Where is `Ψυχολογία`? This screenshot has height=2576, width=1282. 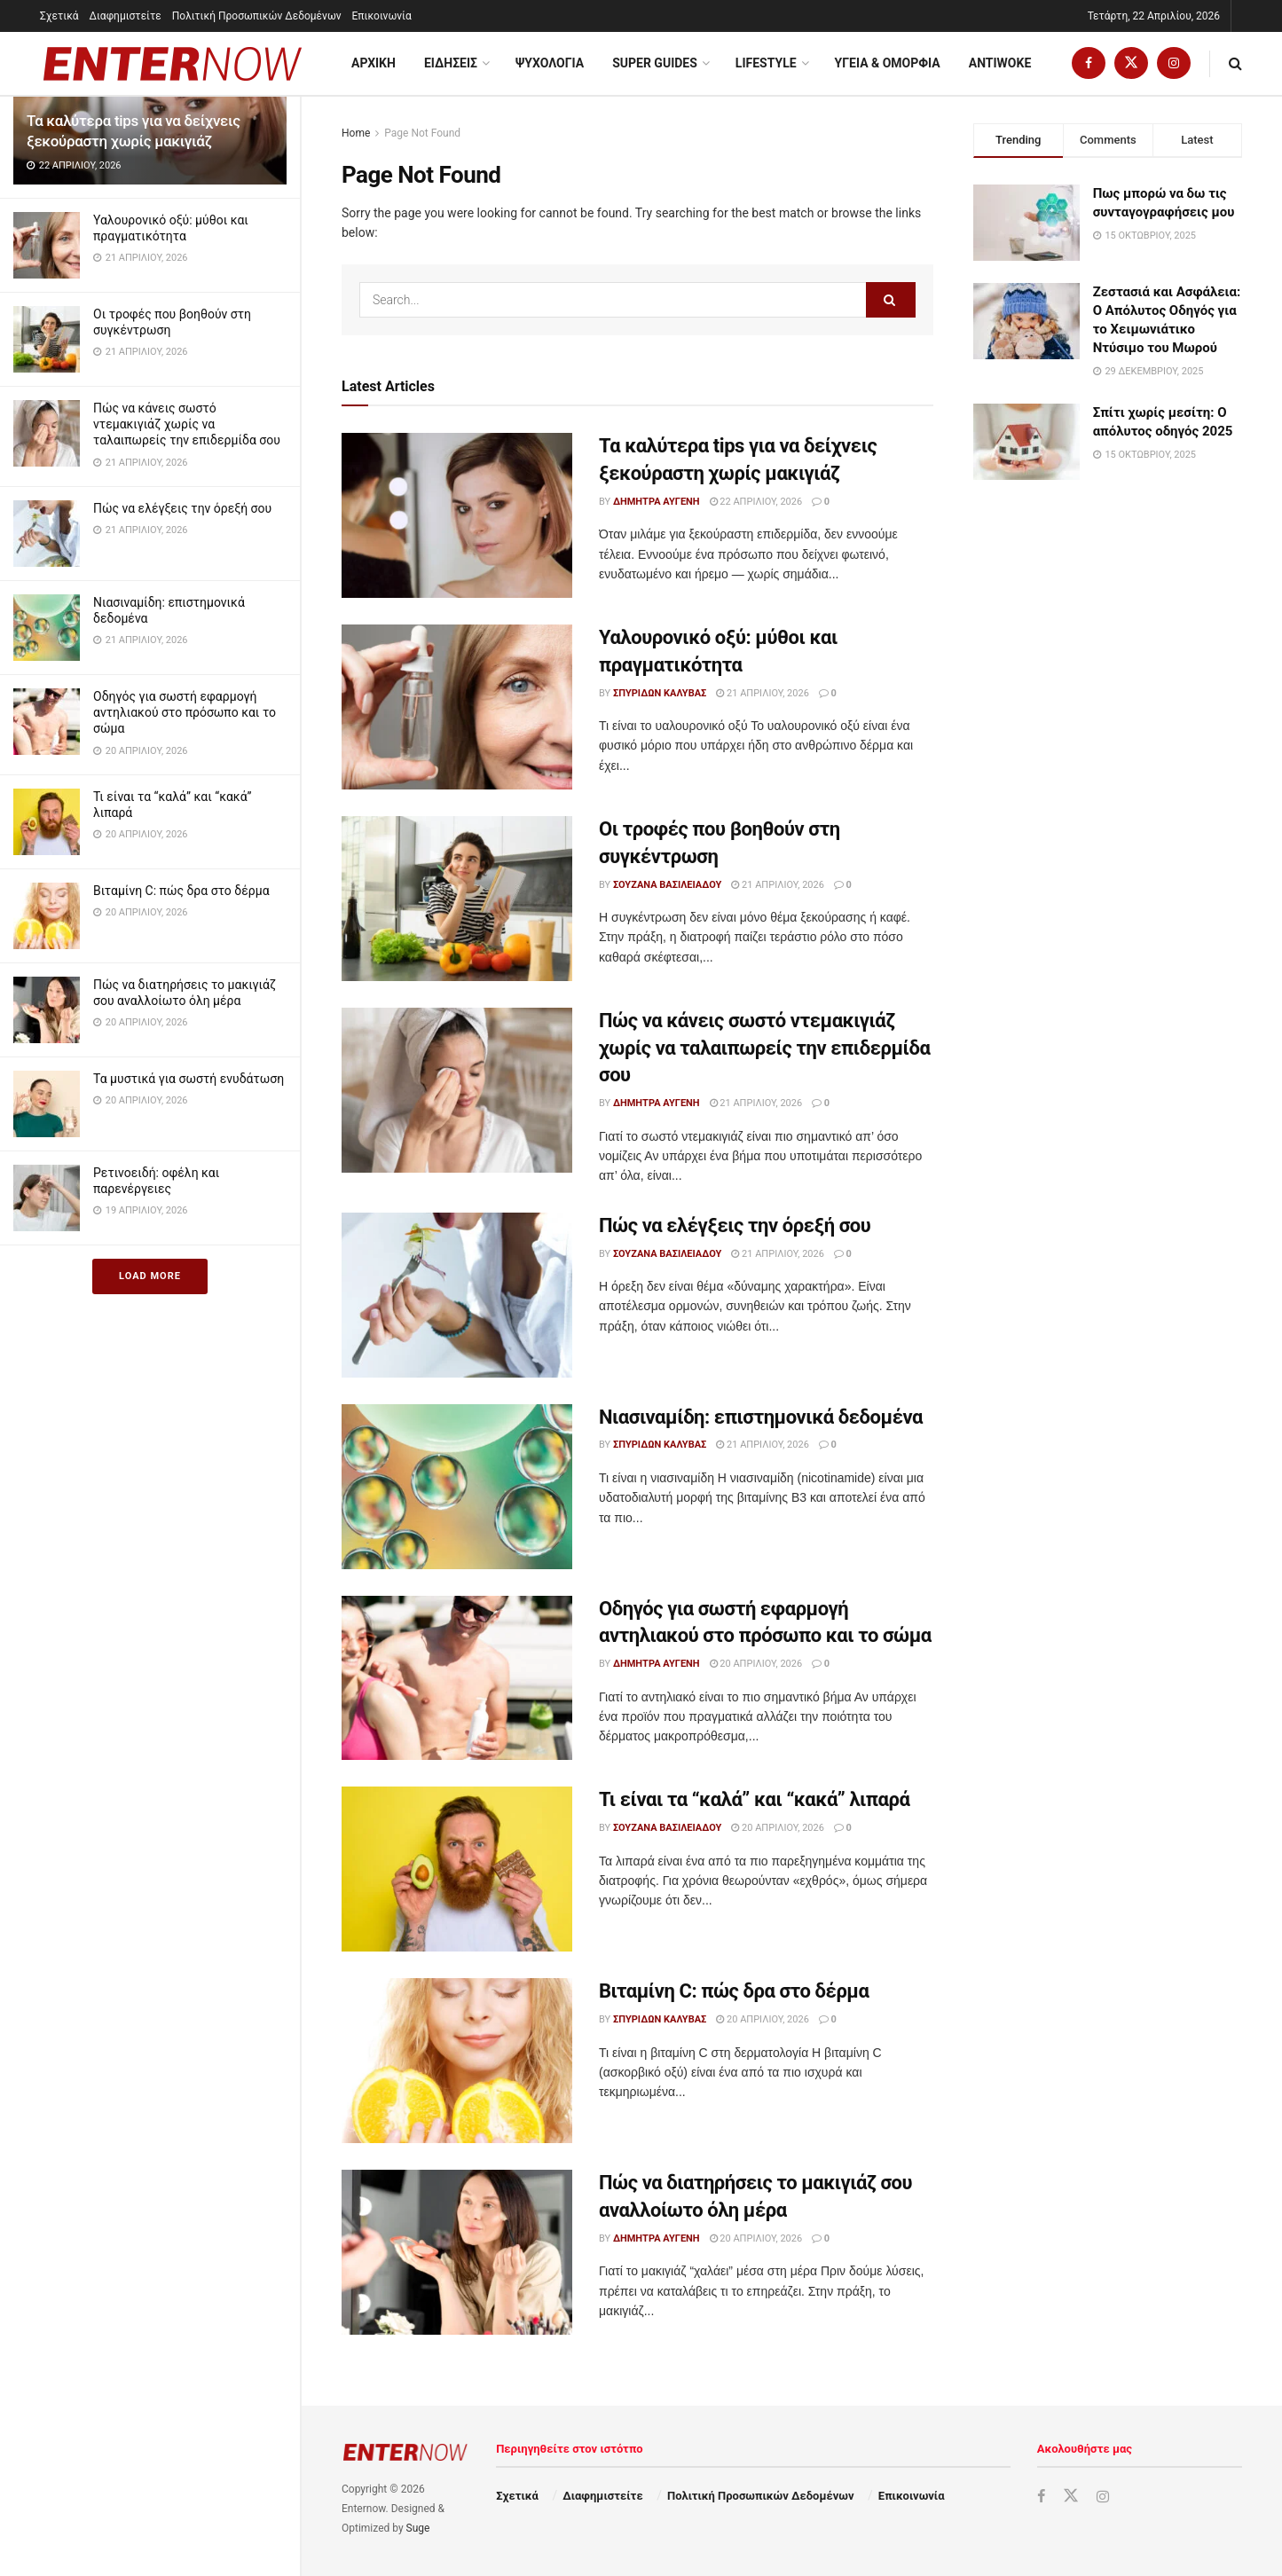 Ψυχολογία is located at coordinates (549, 63).